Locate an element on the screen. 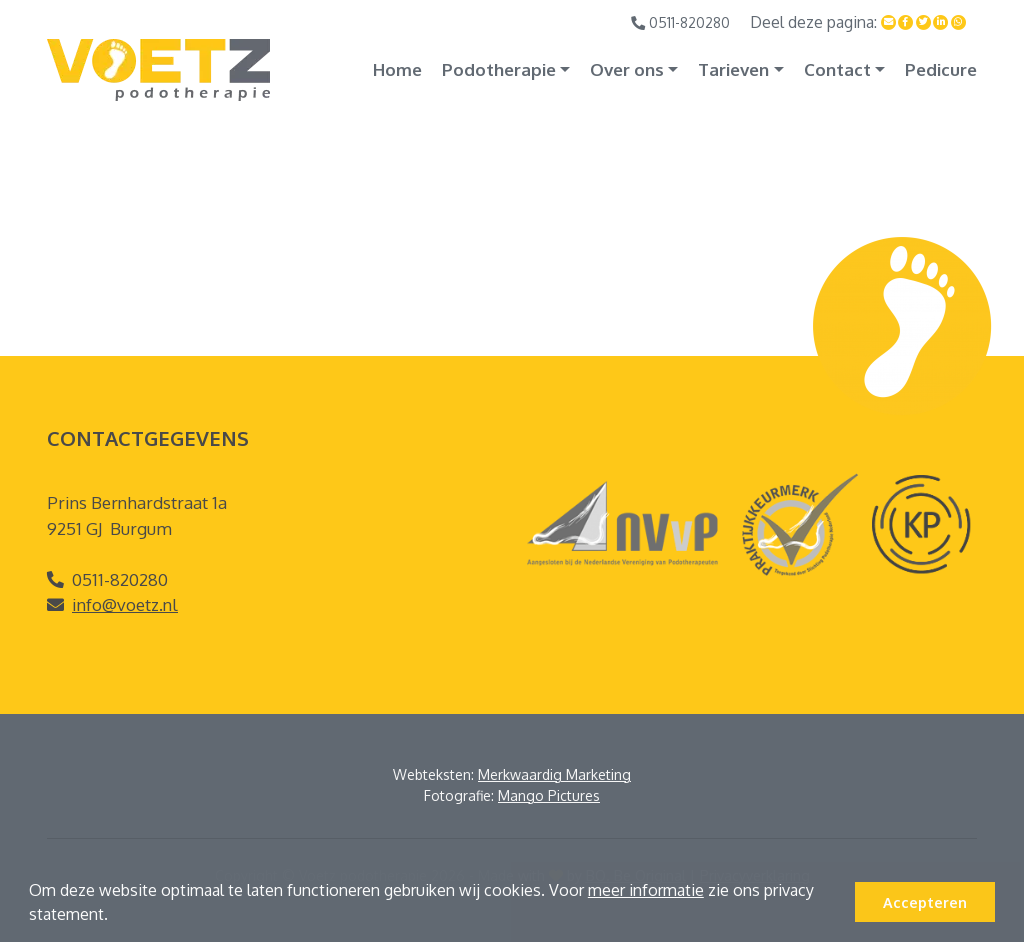  Home is located at coordinates (397, 69).